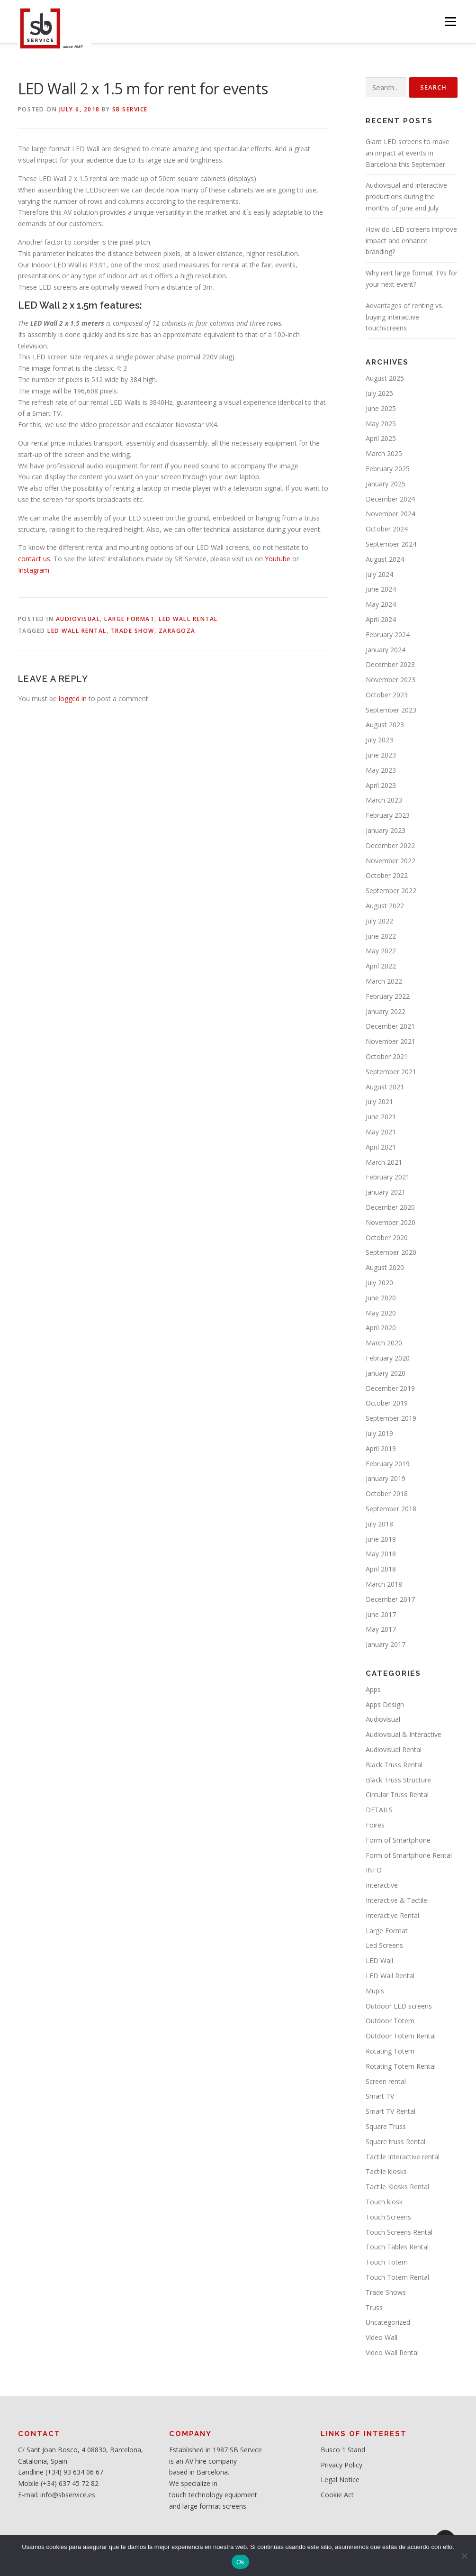 Image resolution: width=476 pixels, height=2576 pixels. I want to click on April 2024, so click(381, 619).